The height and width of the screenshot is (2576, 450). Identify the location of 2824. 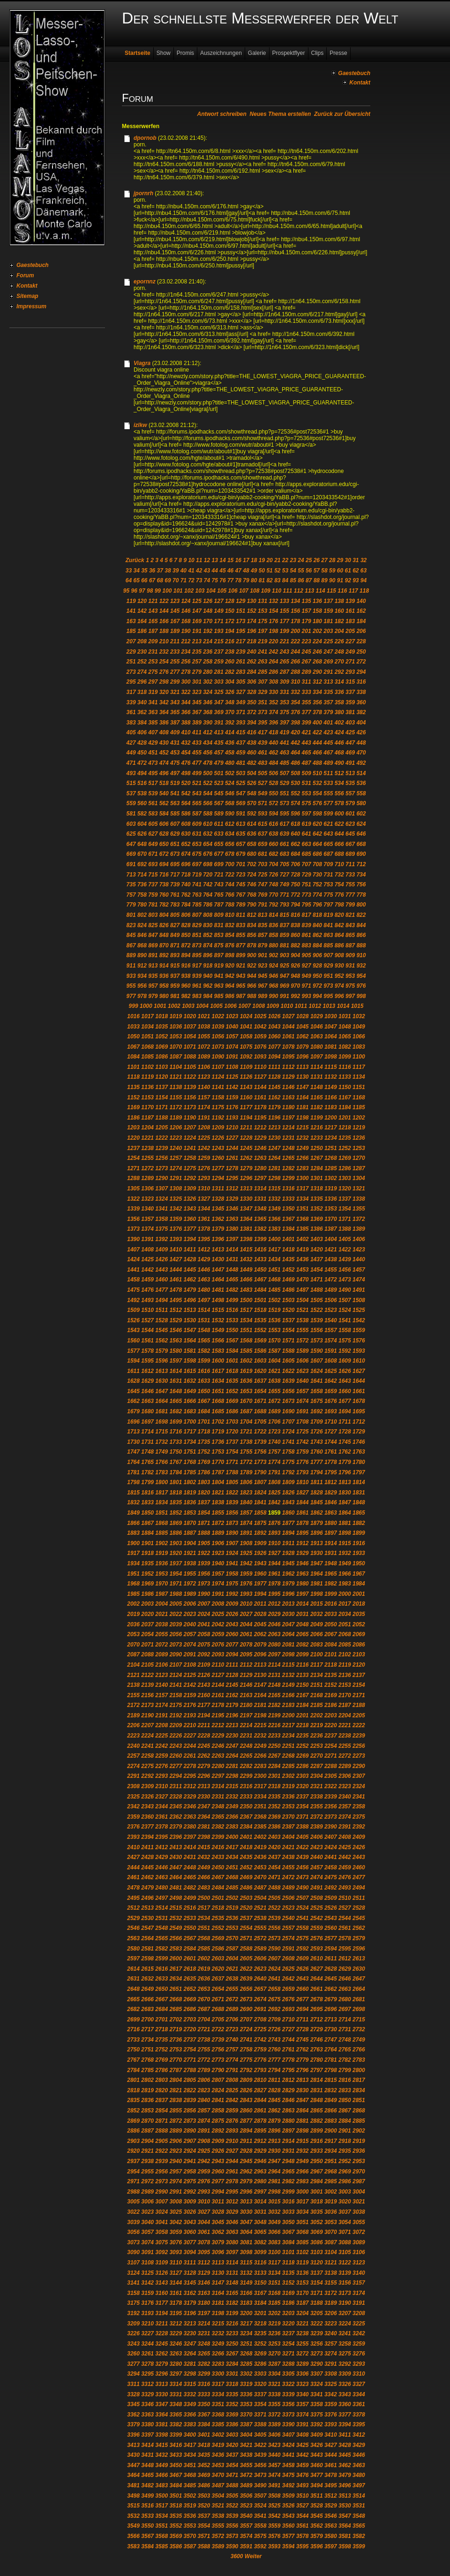
(218, 2090).